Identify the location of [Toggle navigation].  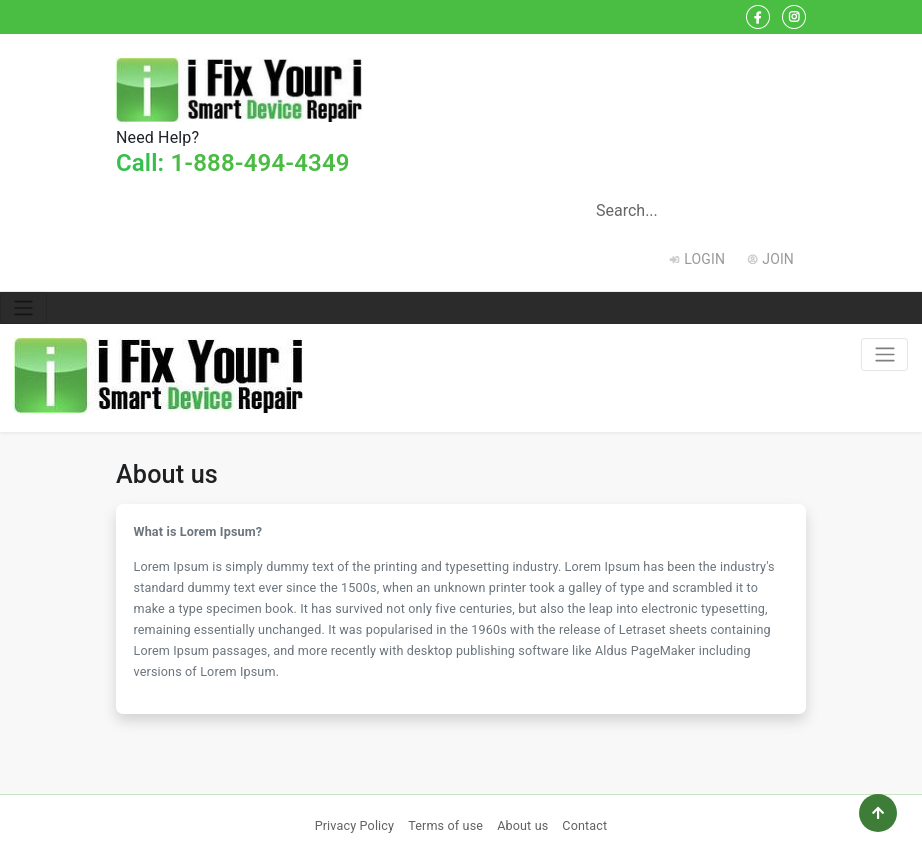
(23, 308).